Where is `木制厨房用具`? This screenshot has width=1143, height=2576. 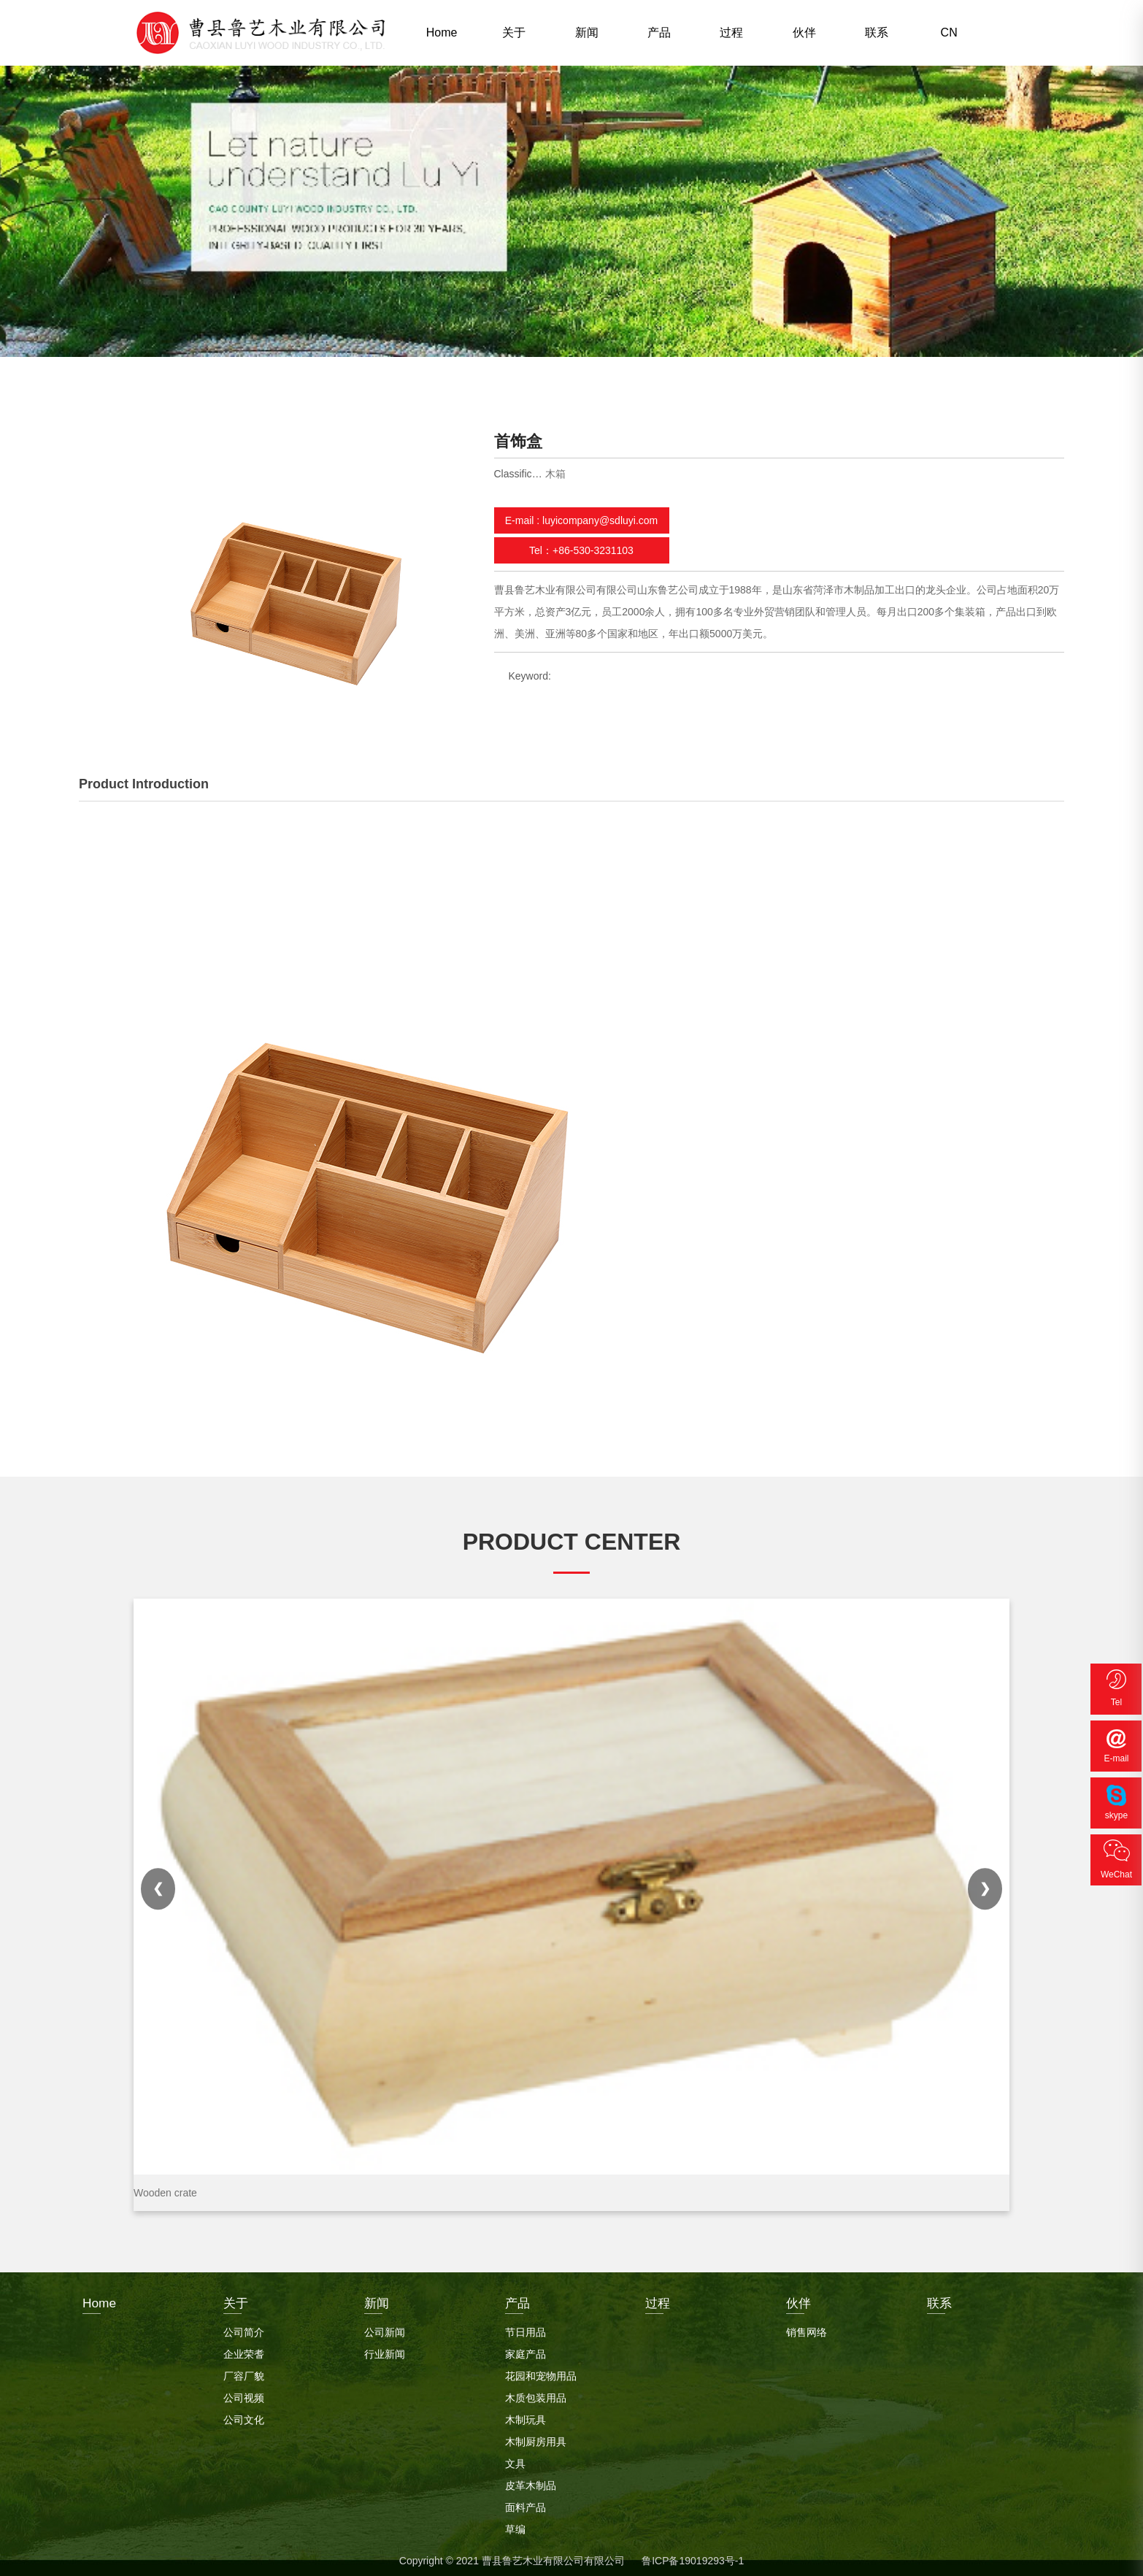 木制厨房用具 is located at coordinates (535, 2438).